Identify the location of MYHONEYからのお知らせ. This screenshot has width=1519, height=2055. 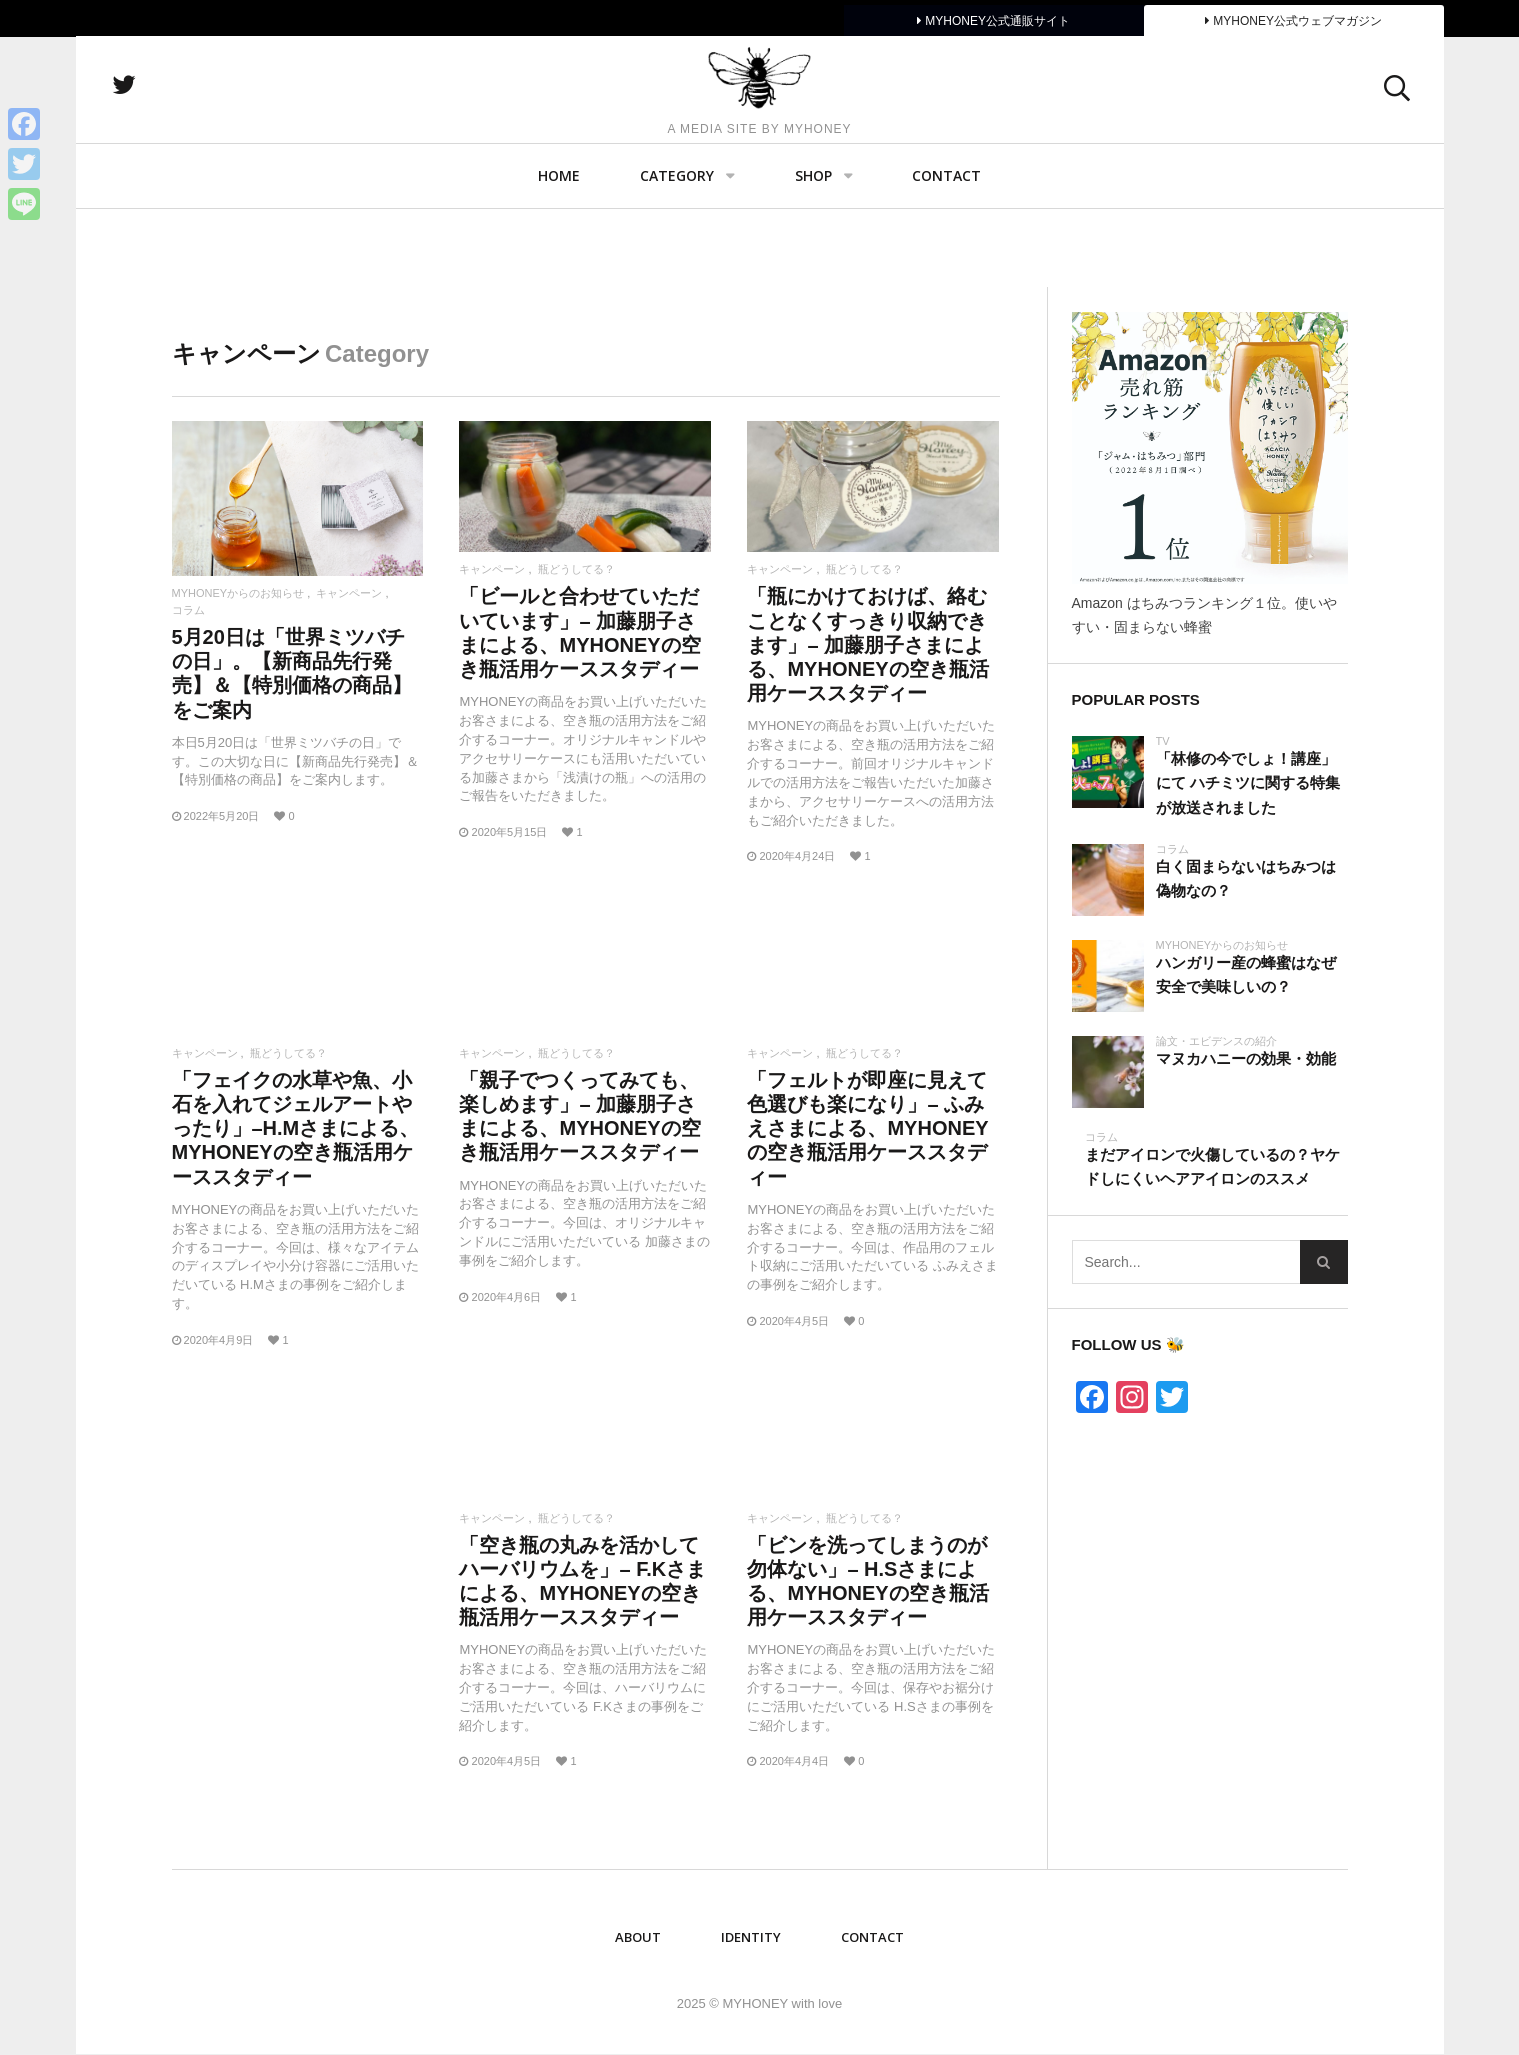
(238, 593).